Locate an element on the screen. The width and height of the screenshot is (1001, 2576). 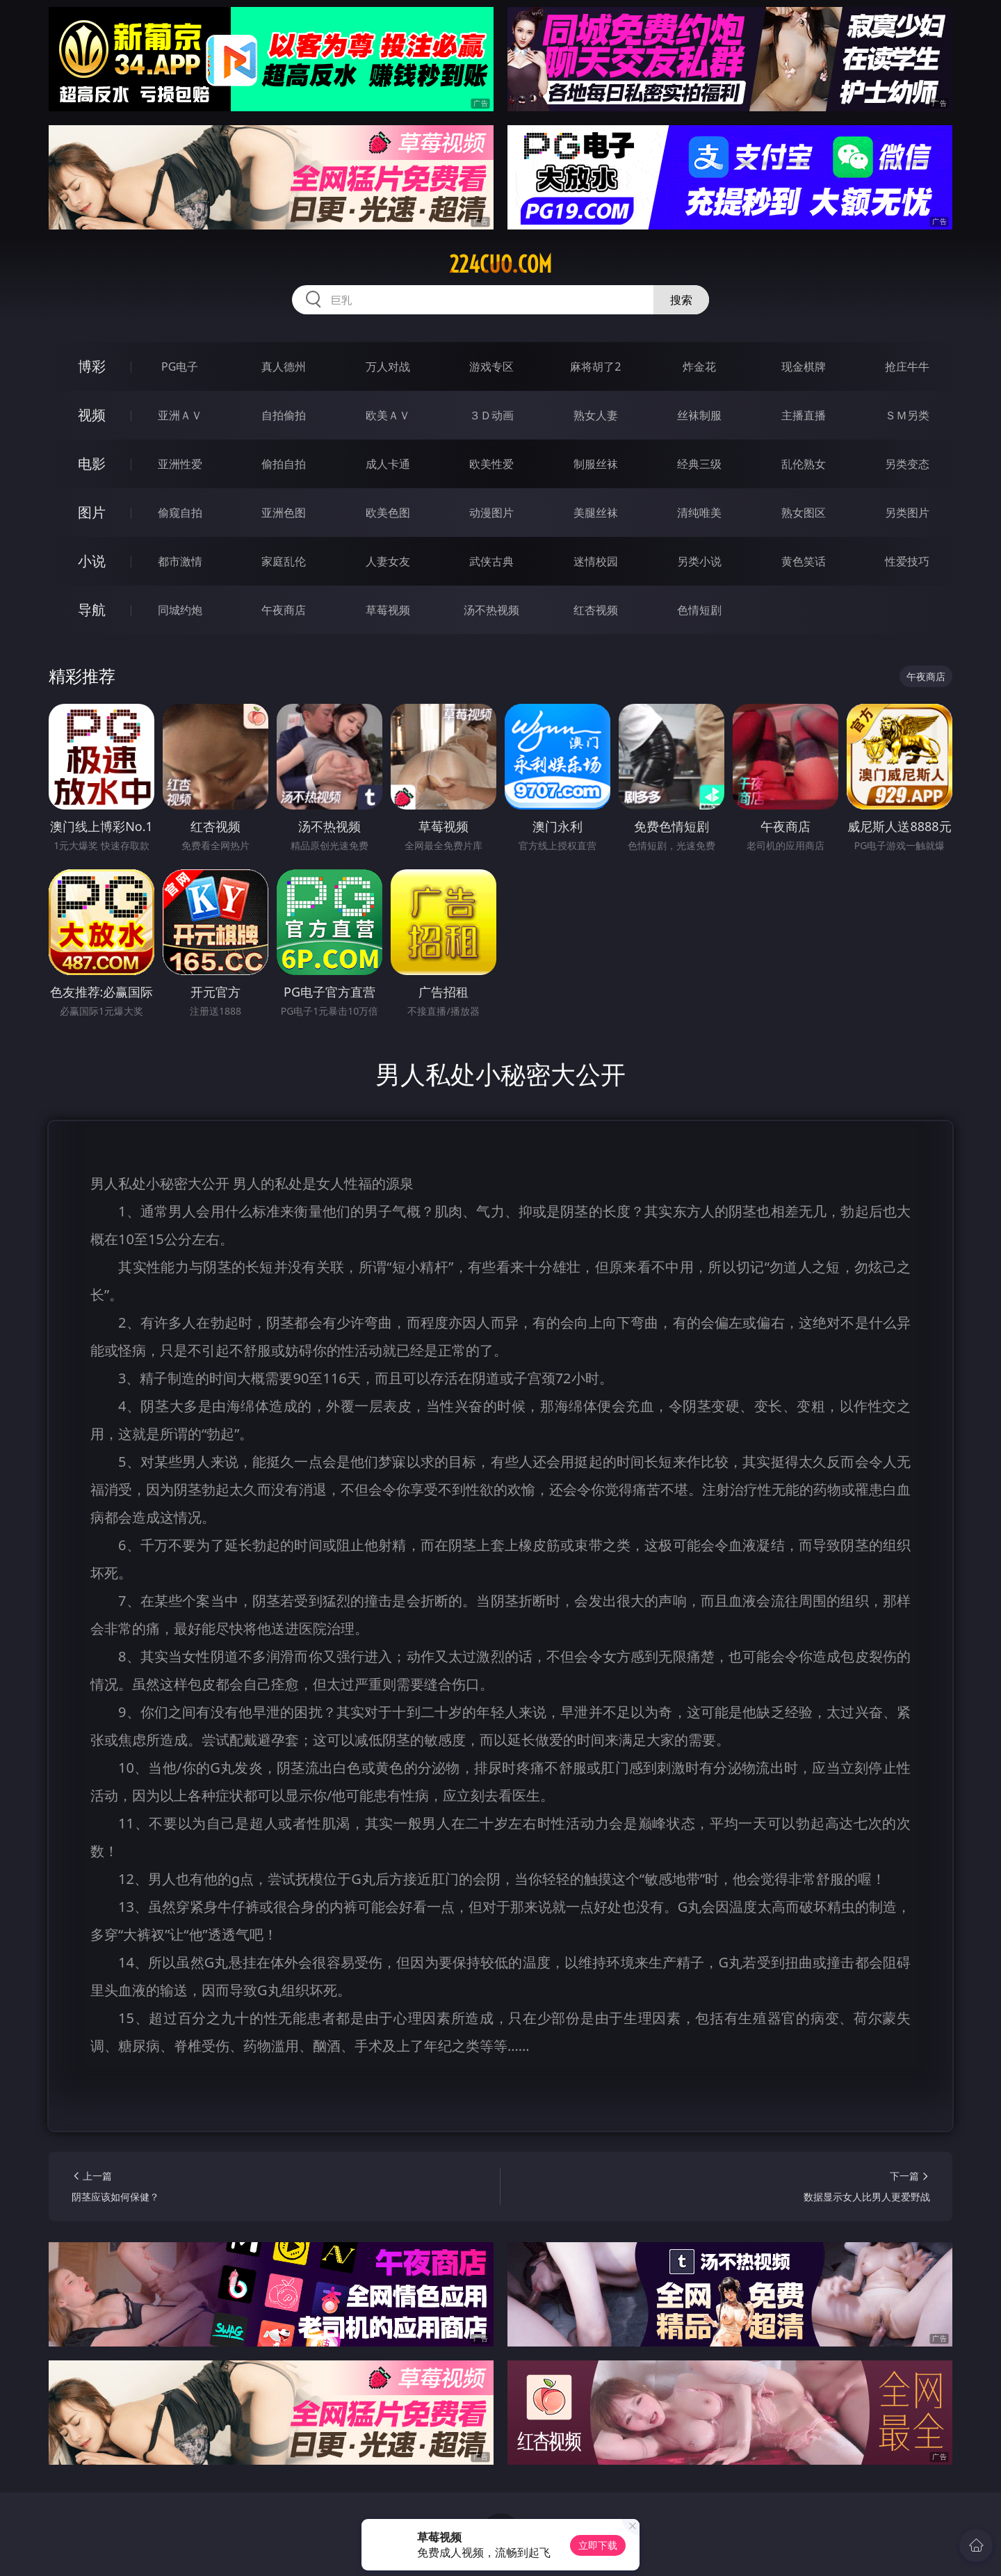
家庭乱伦 is located at coordinates (283, 561).